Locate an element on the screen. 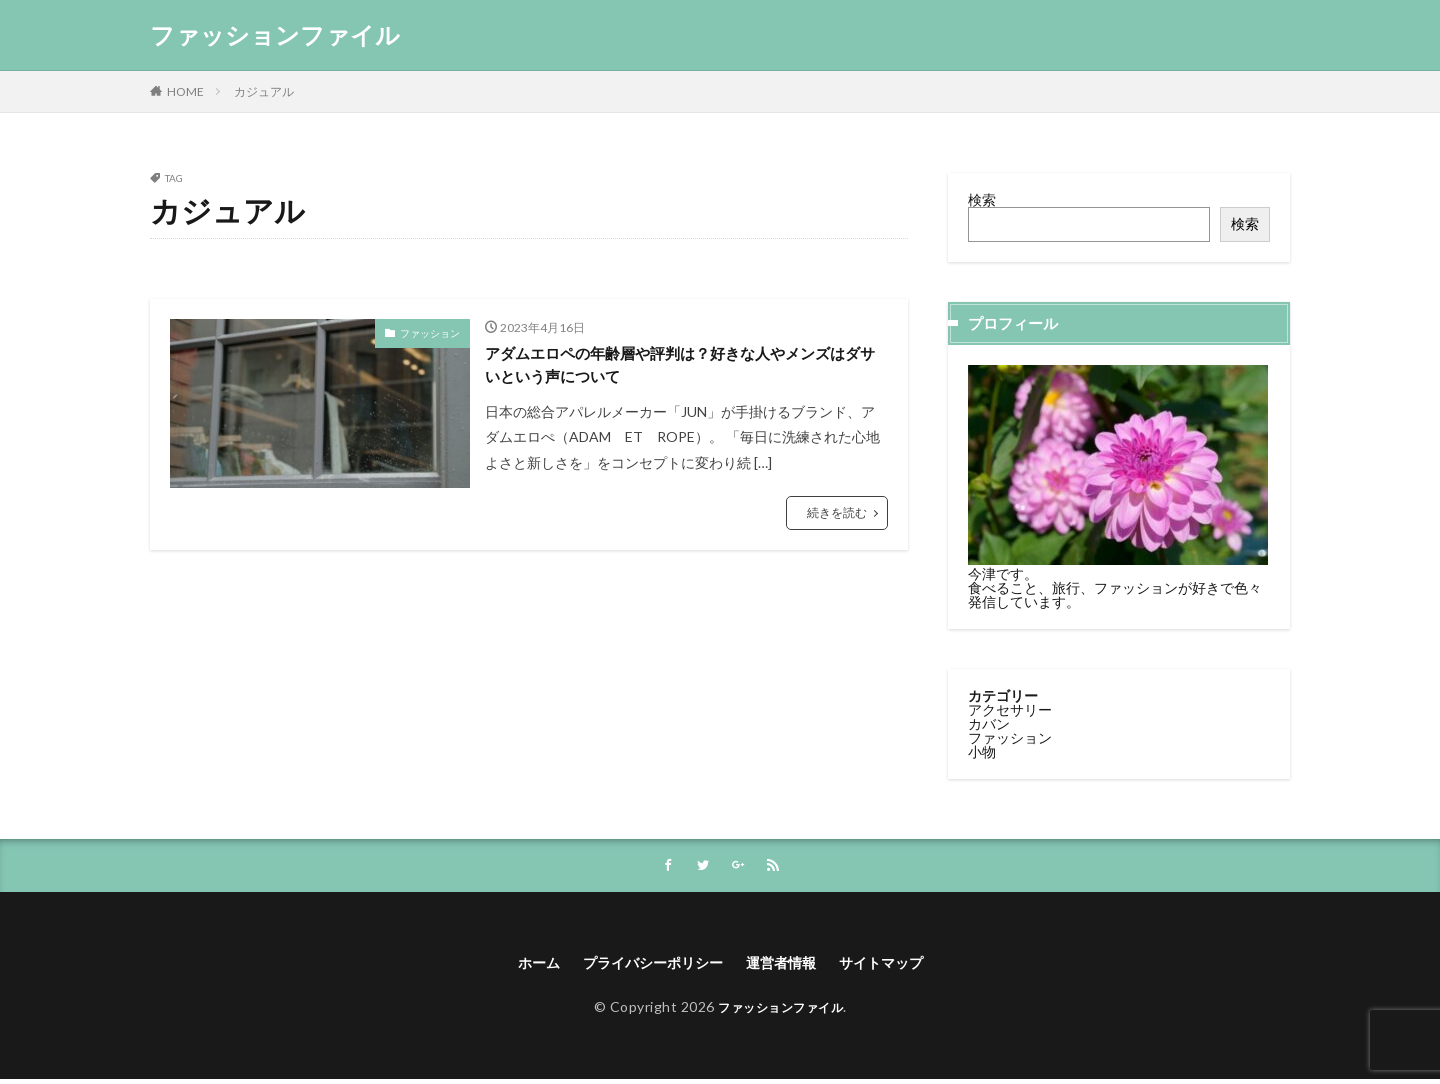  アクセサリー is located at coordinates (1010, 708).